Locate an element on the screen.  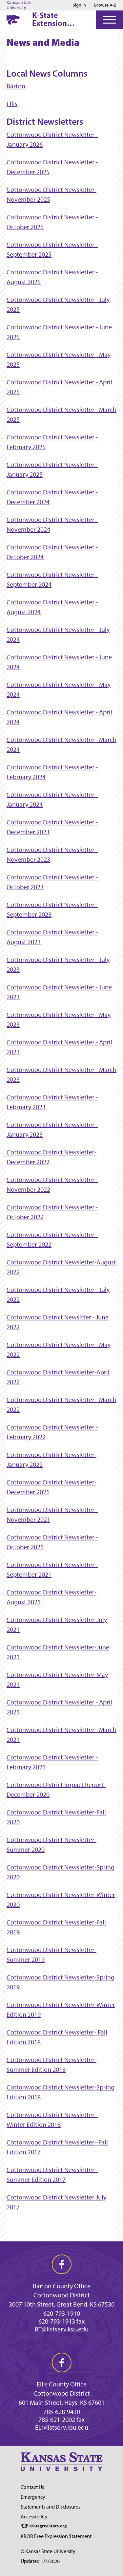
785-628-9430 is located at coordinates (61, 2412).